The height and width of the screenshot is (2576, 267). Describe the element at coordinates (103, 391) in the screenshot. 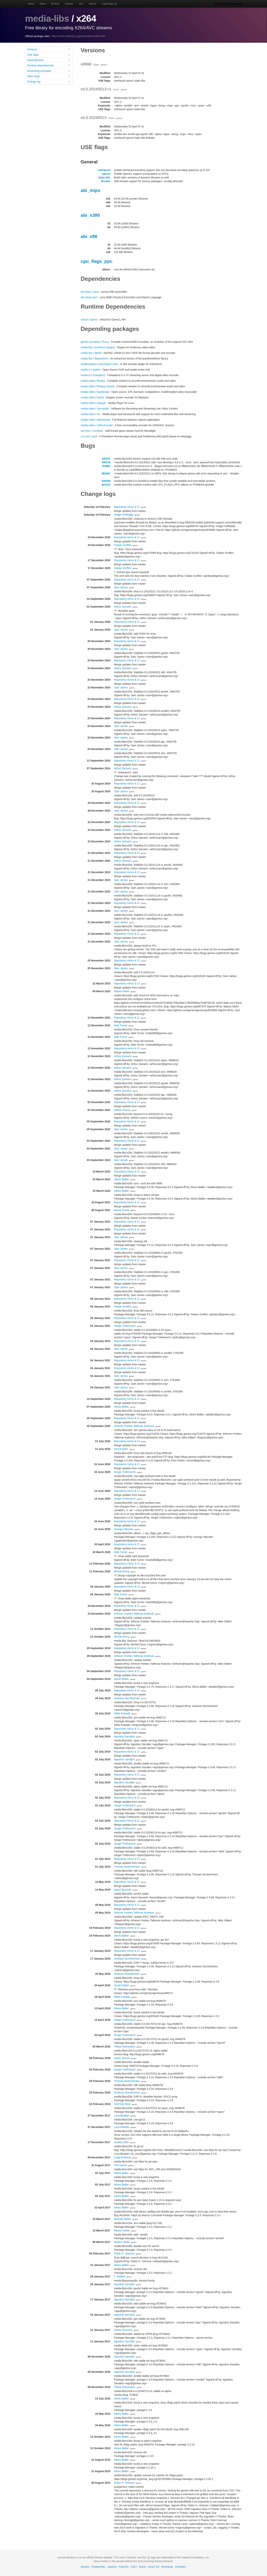

I see `handbrake` at that location.